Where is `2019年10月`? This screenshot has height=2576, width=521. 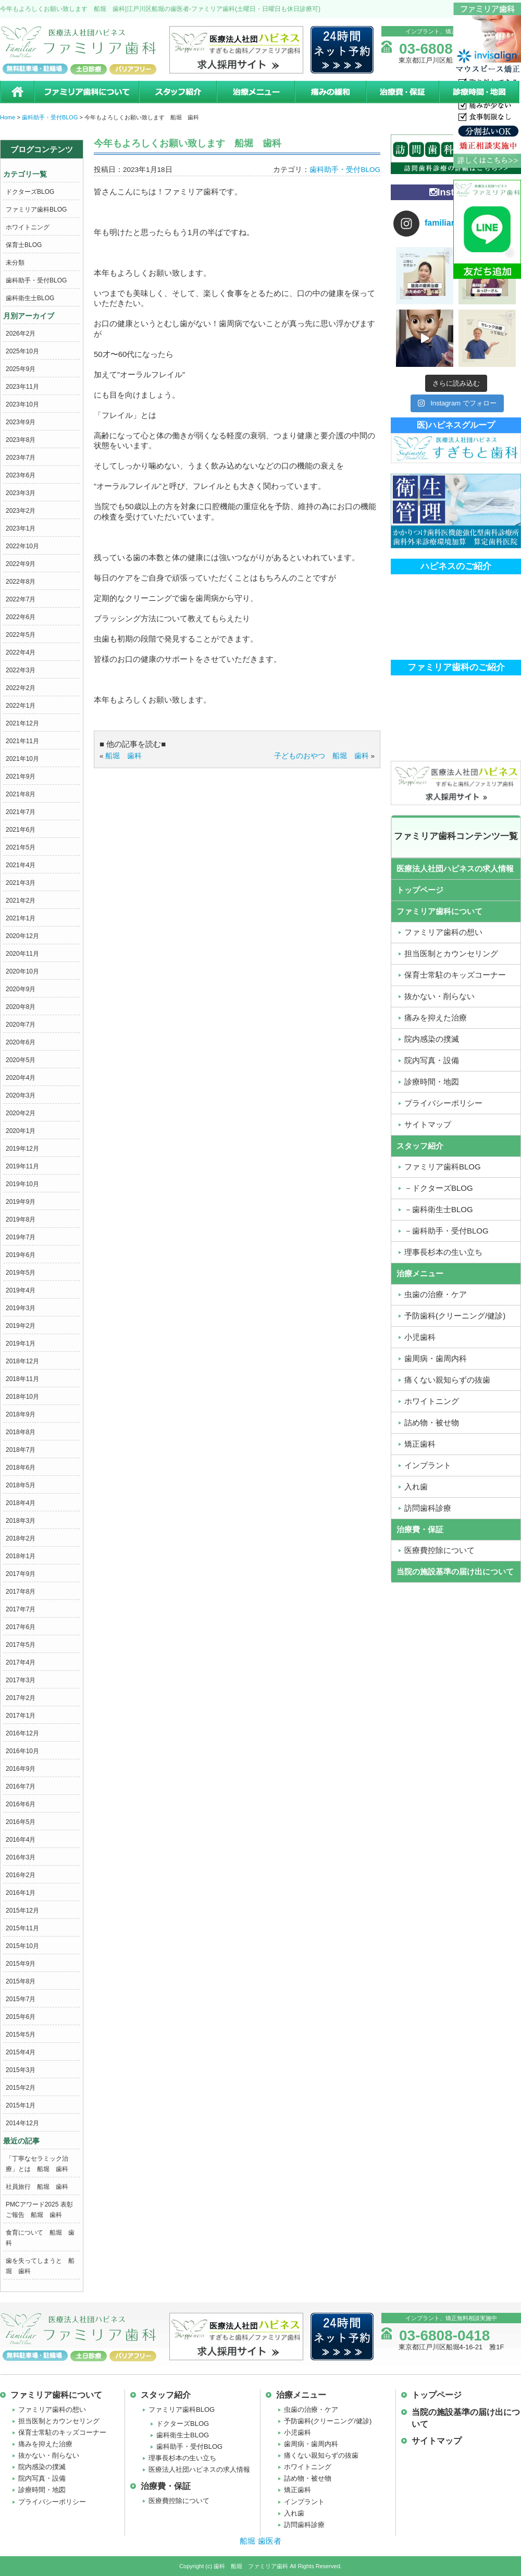
2019年10月 is located at coordinates (22, 1184).